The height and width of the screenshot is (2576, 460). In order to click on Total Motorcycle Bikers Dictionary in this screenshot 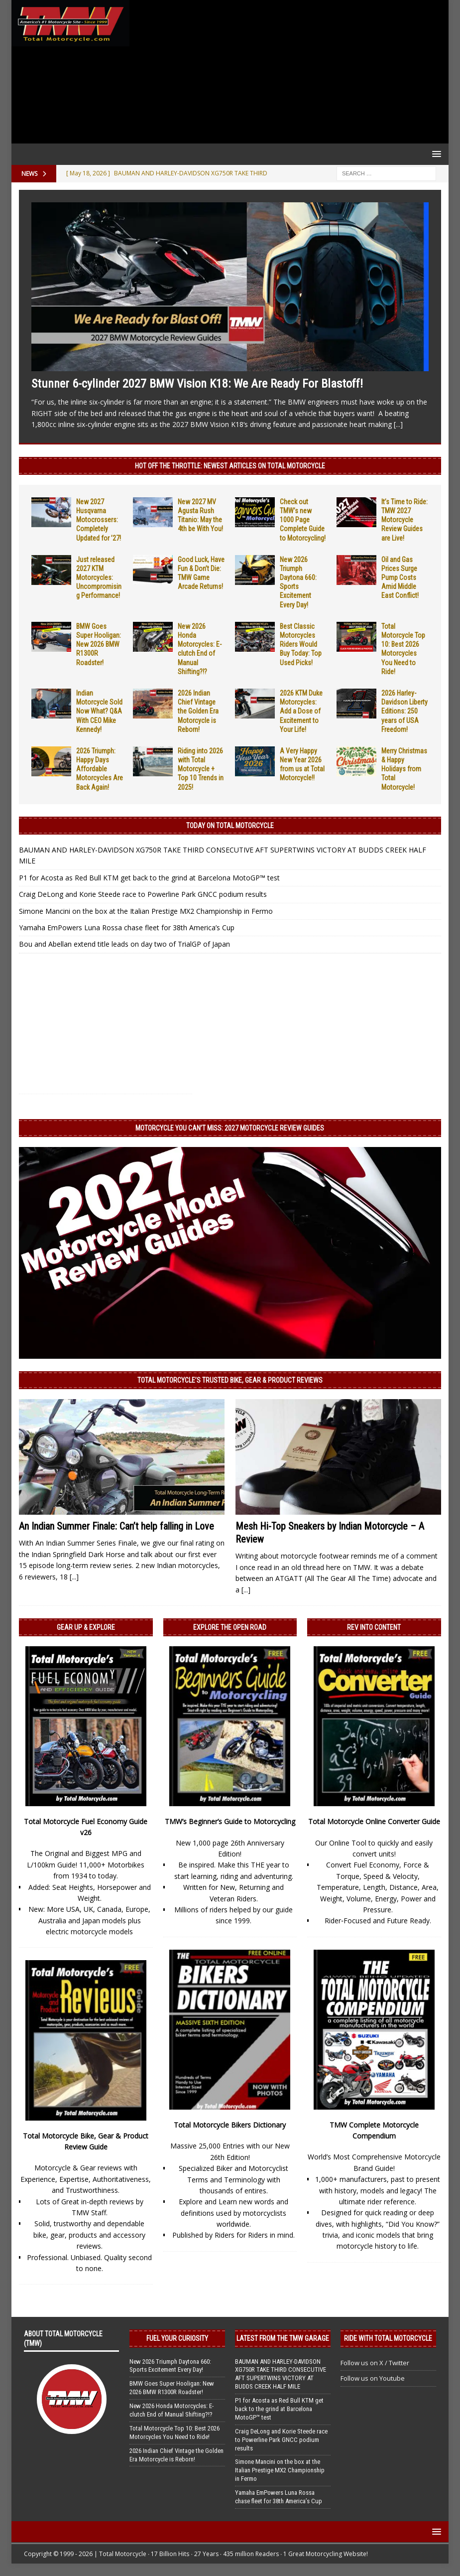, I will do `click(230, 2125)`.